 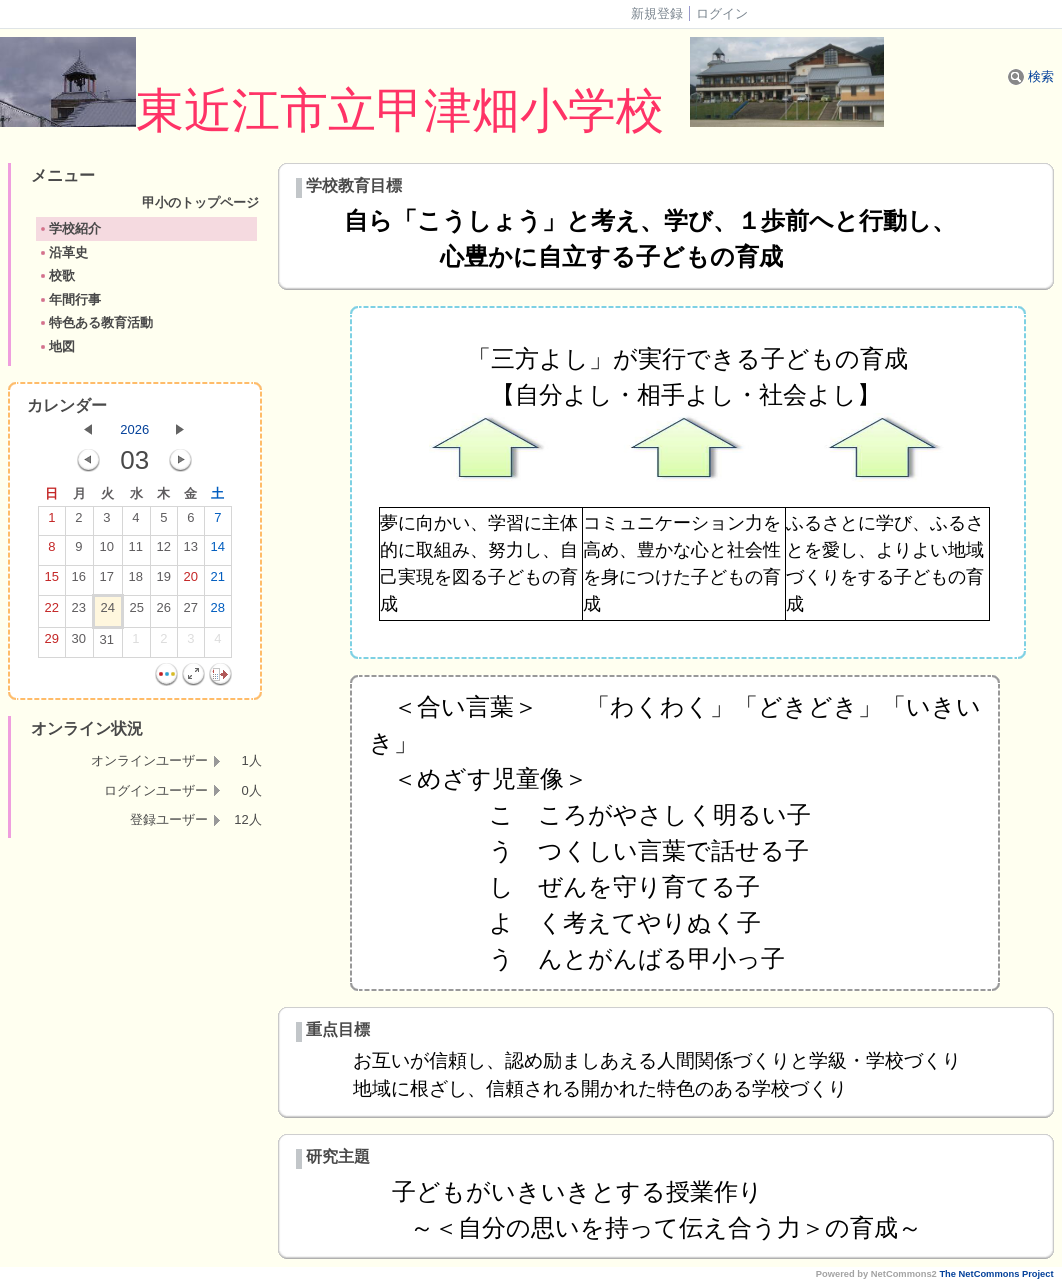 What do you see at coordinates (218, 581) in the screenshot?
I see `21` at bounding box center [218, 581].